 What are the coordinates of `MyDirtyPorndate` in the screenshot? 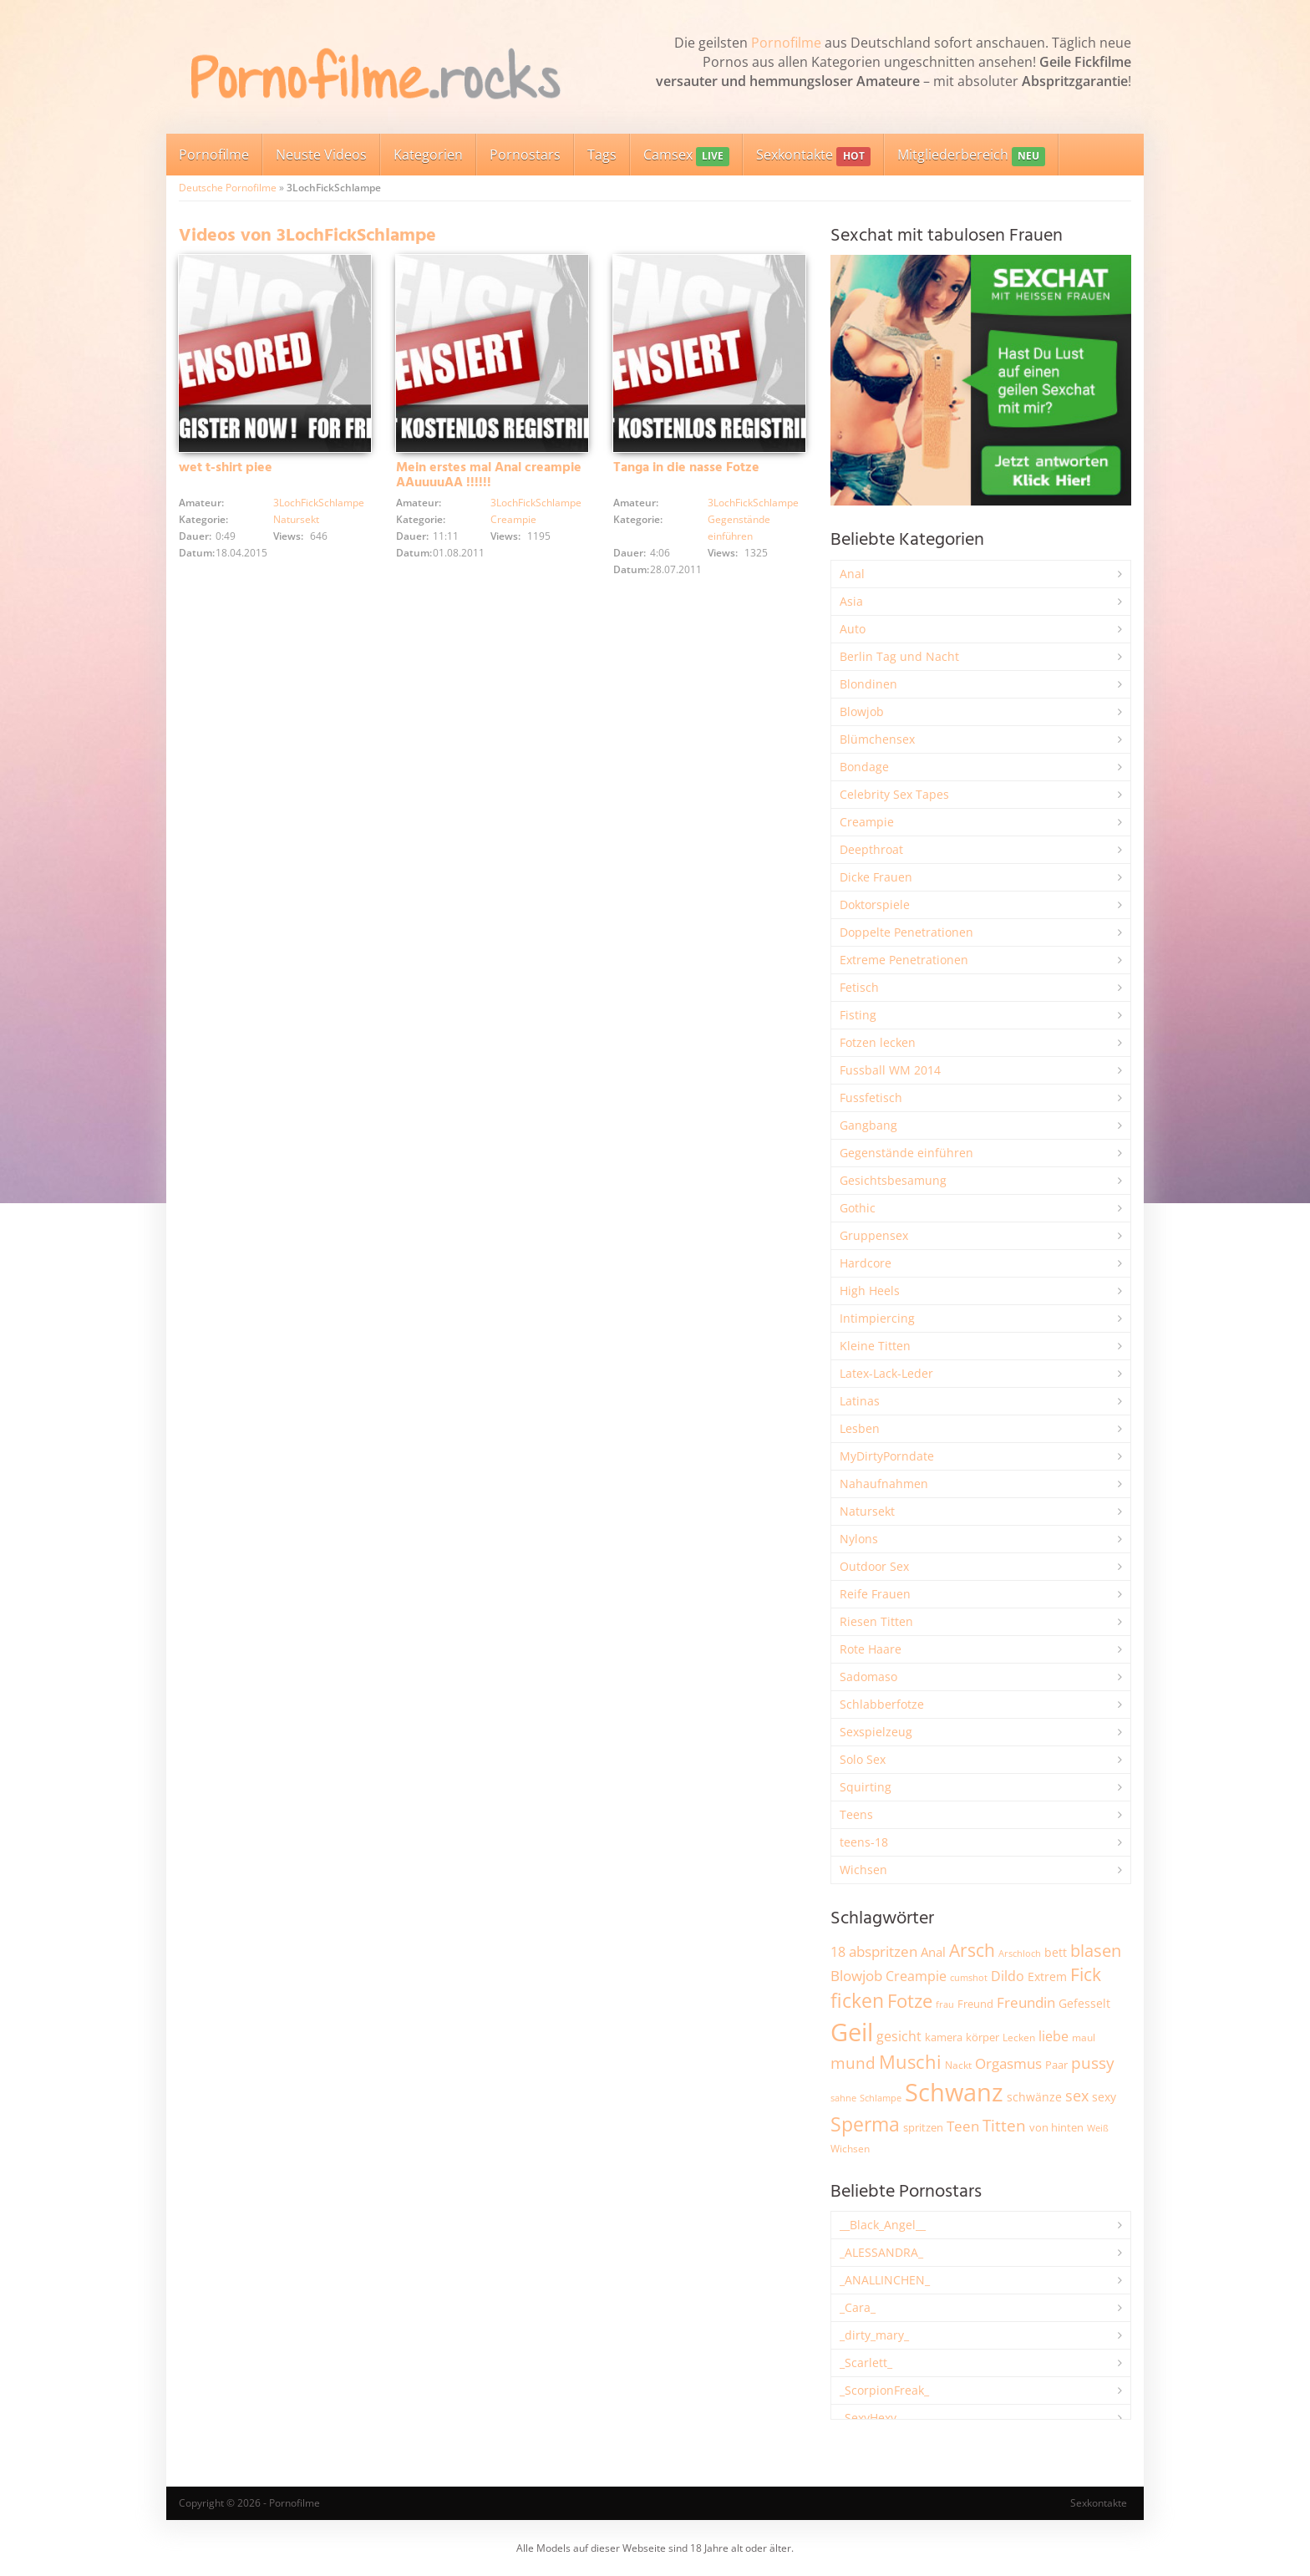 It's located at (887, 1456).